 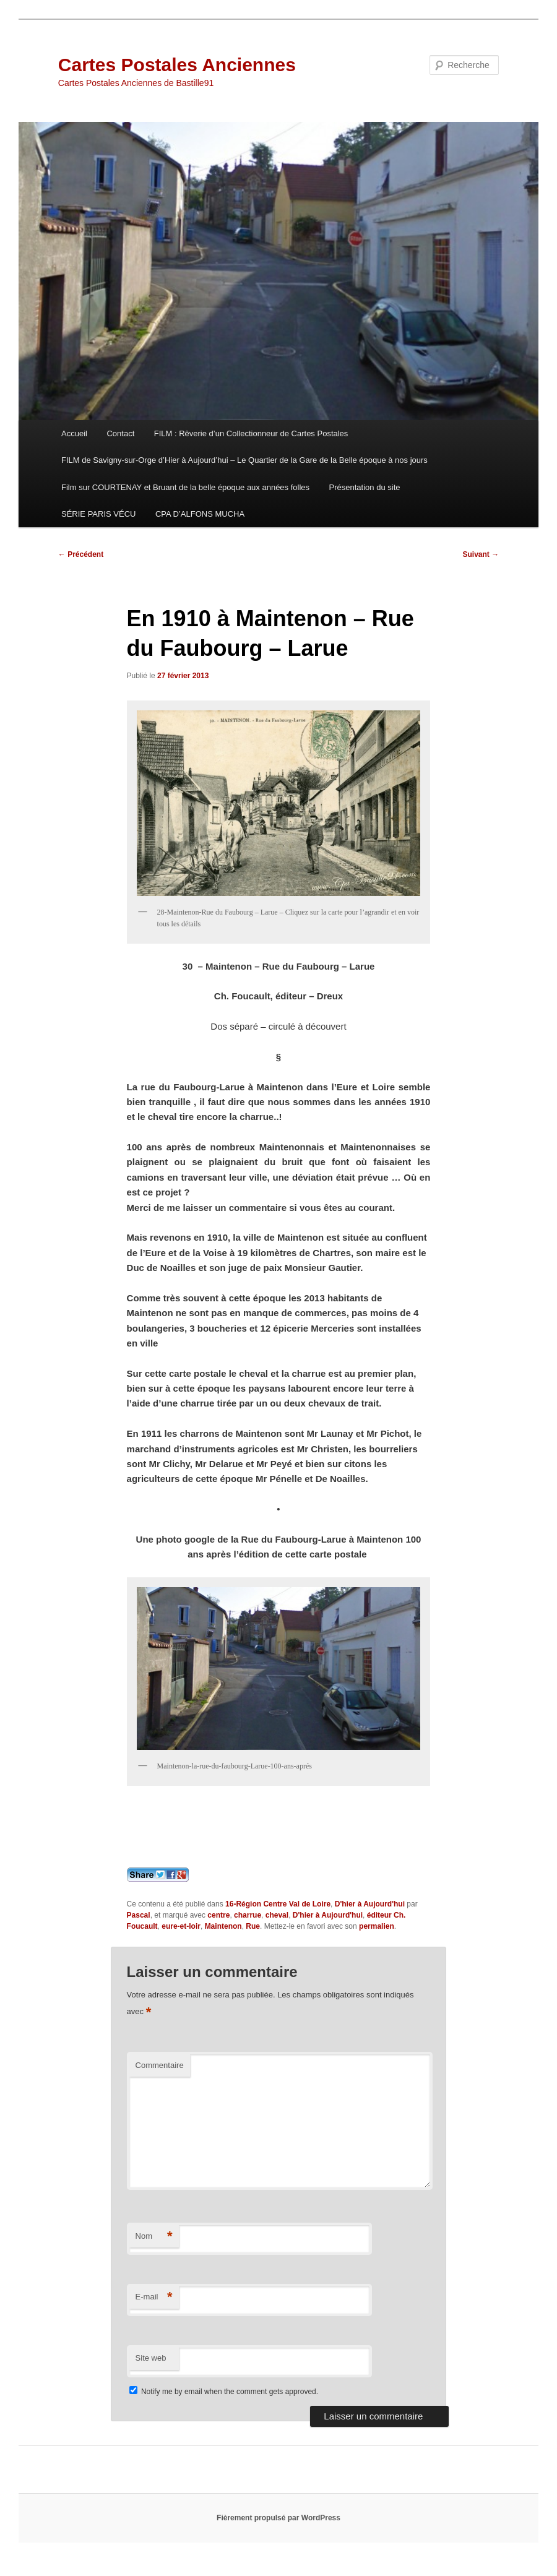 What do you see at coordinates (364, 487) in the screenshot?
I see `Présentation du site` at bounding box center [364, 487].